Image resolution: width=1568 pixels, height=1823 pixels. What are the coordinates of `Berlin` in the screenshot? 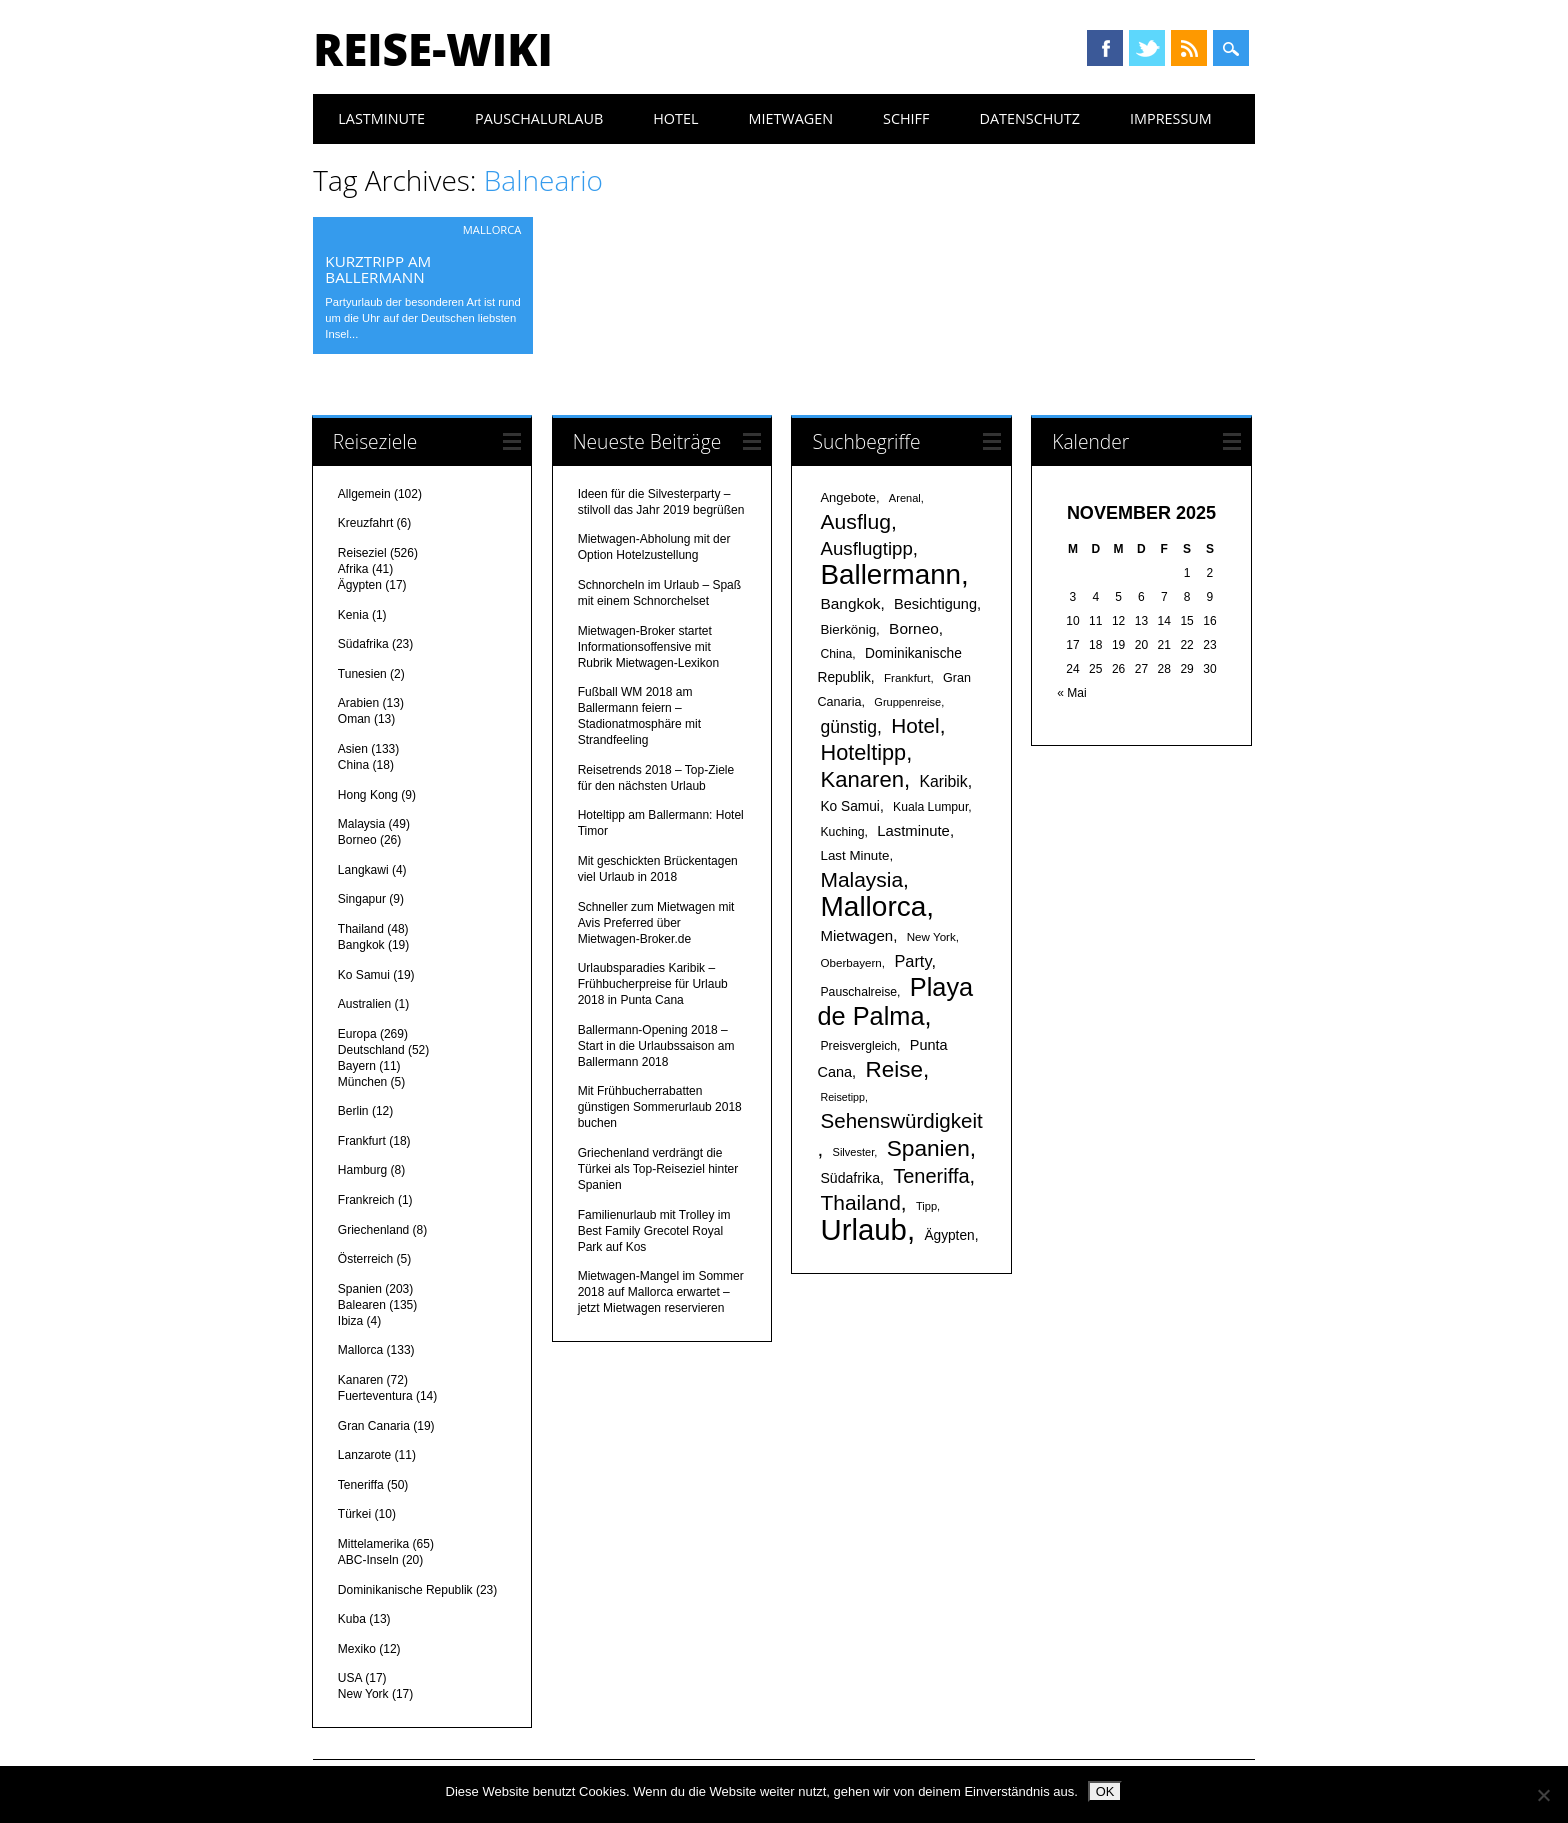 It's located at (353, 1111).